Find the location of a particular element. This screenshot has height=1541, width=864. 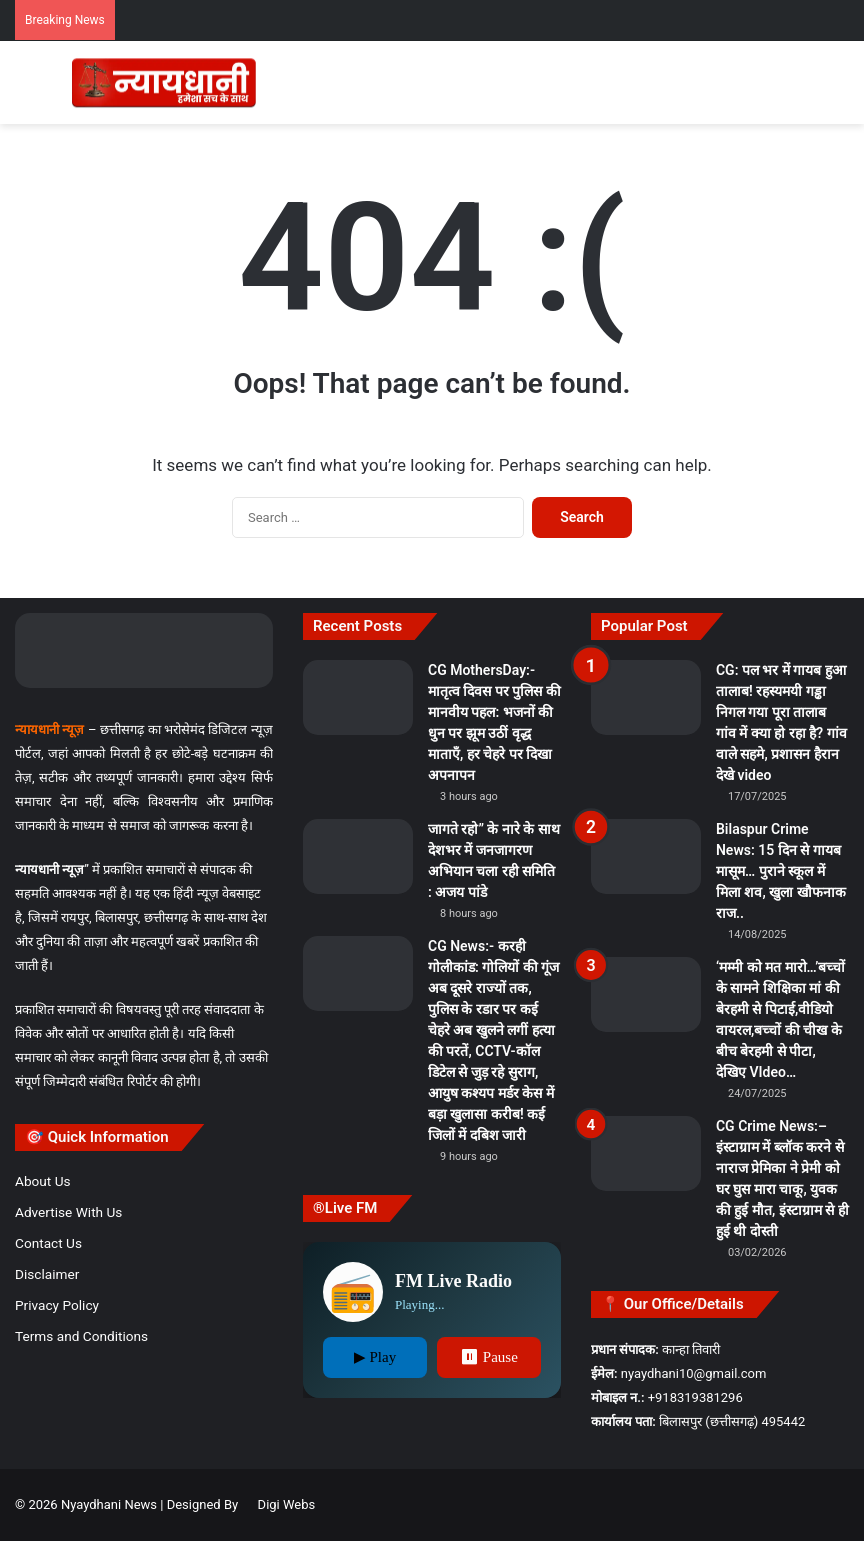

Bilaspur Crime News: 15 दिन से गायब मासूम… पुराने स्कूल में मिला शव, खुला खौफनाक राज.. is located at coordinates (781, 871).